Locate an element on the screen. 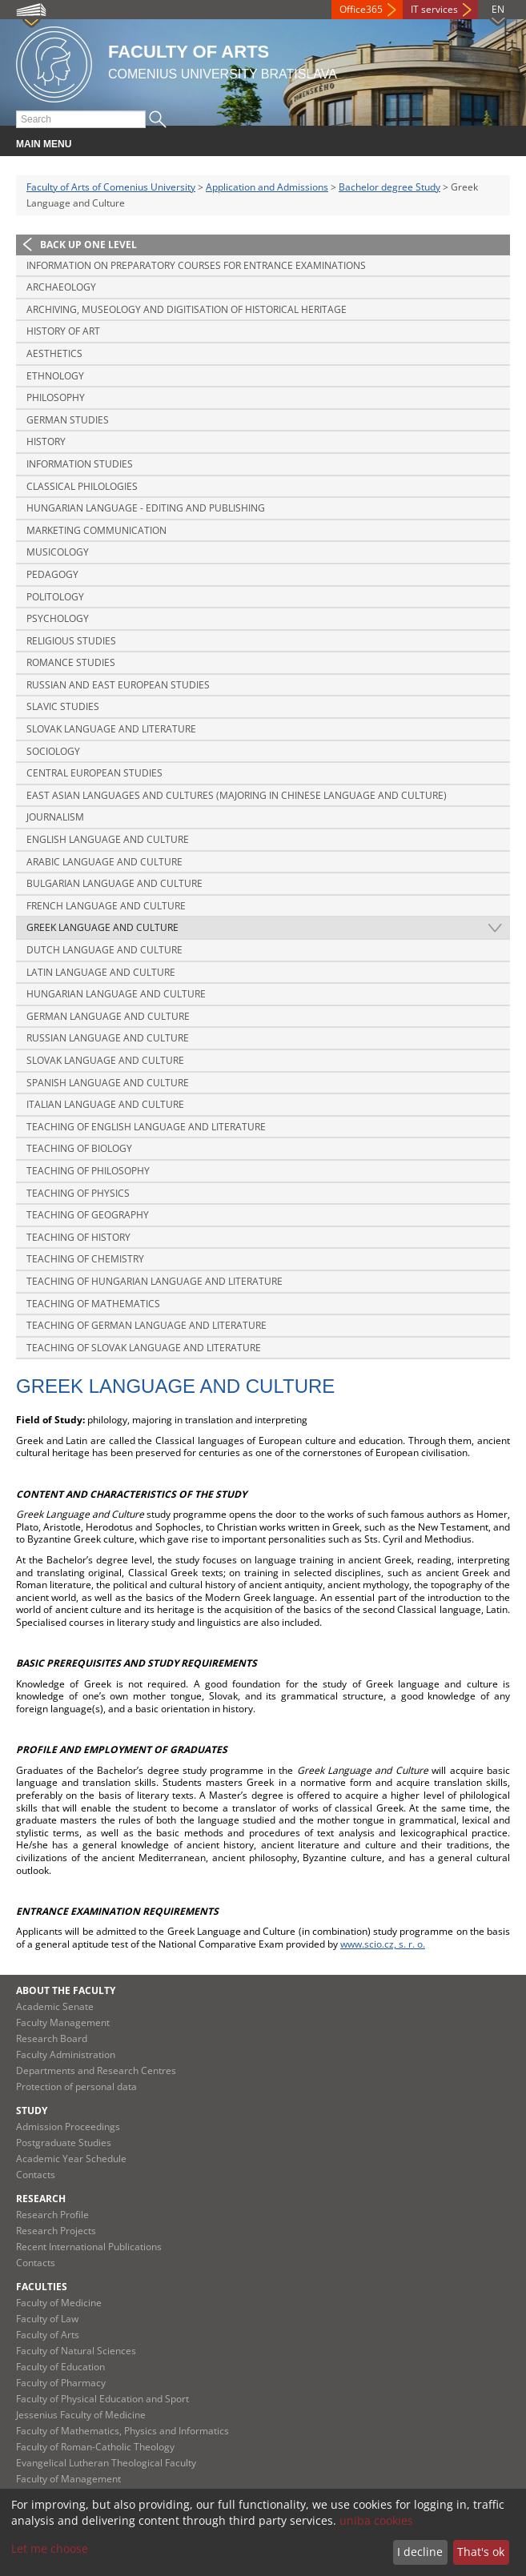 The image size is (526, 2576). French Language and Culture is located at coordinates (106, 906).